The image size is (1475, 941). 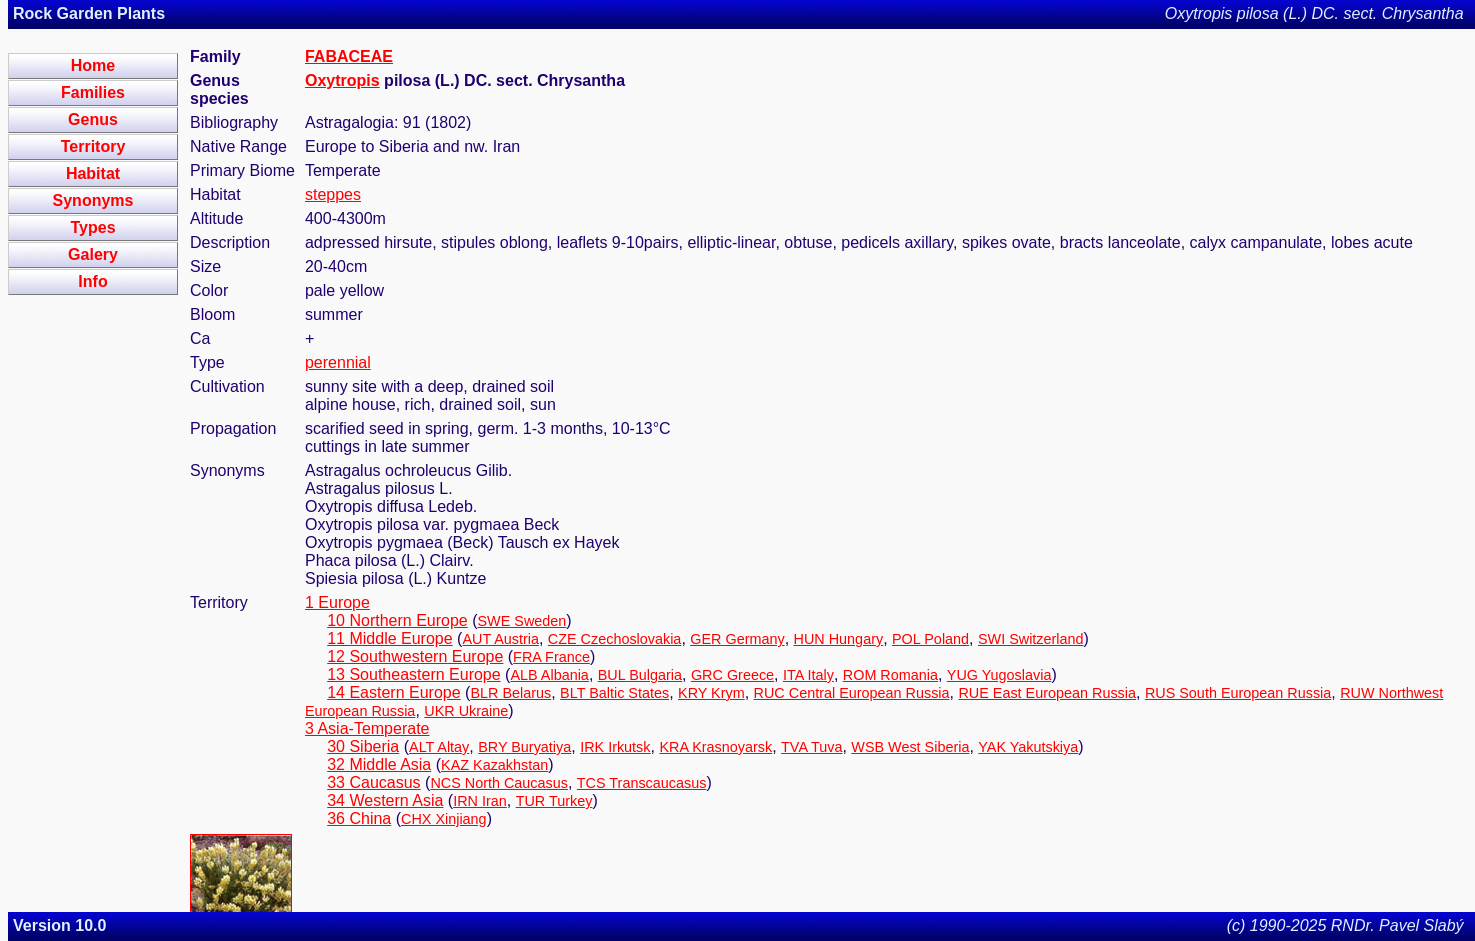 What do you see at coordinates (715, 747) in the screenshot?
I see `KRA Krasnoyarsk` at bounding box center [715, 747].